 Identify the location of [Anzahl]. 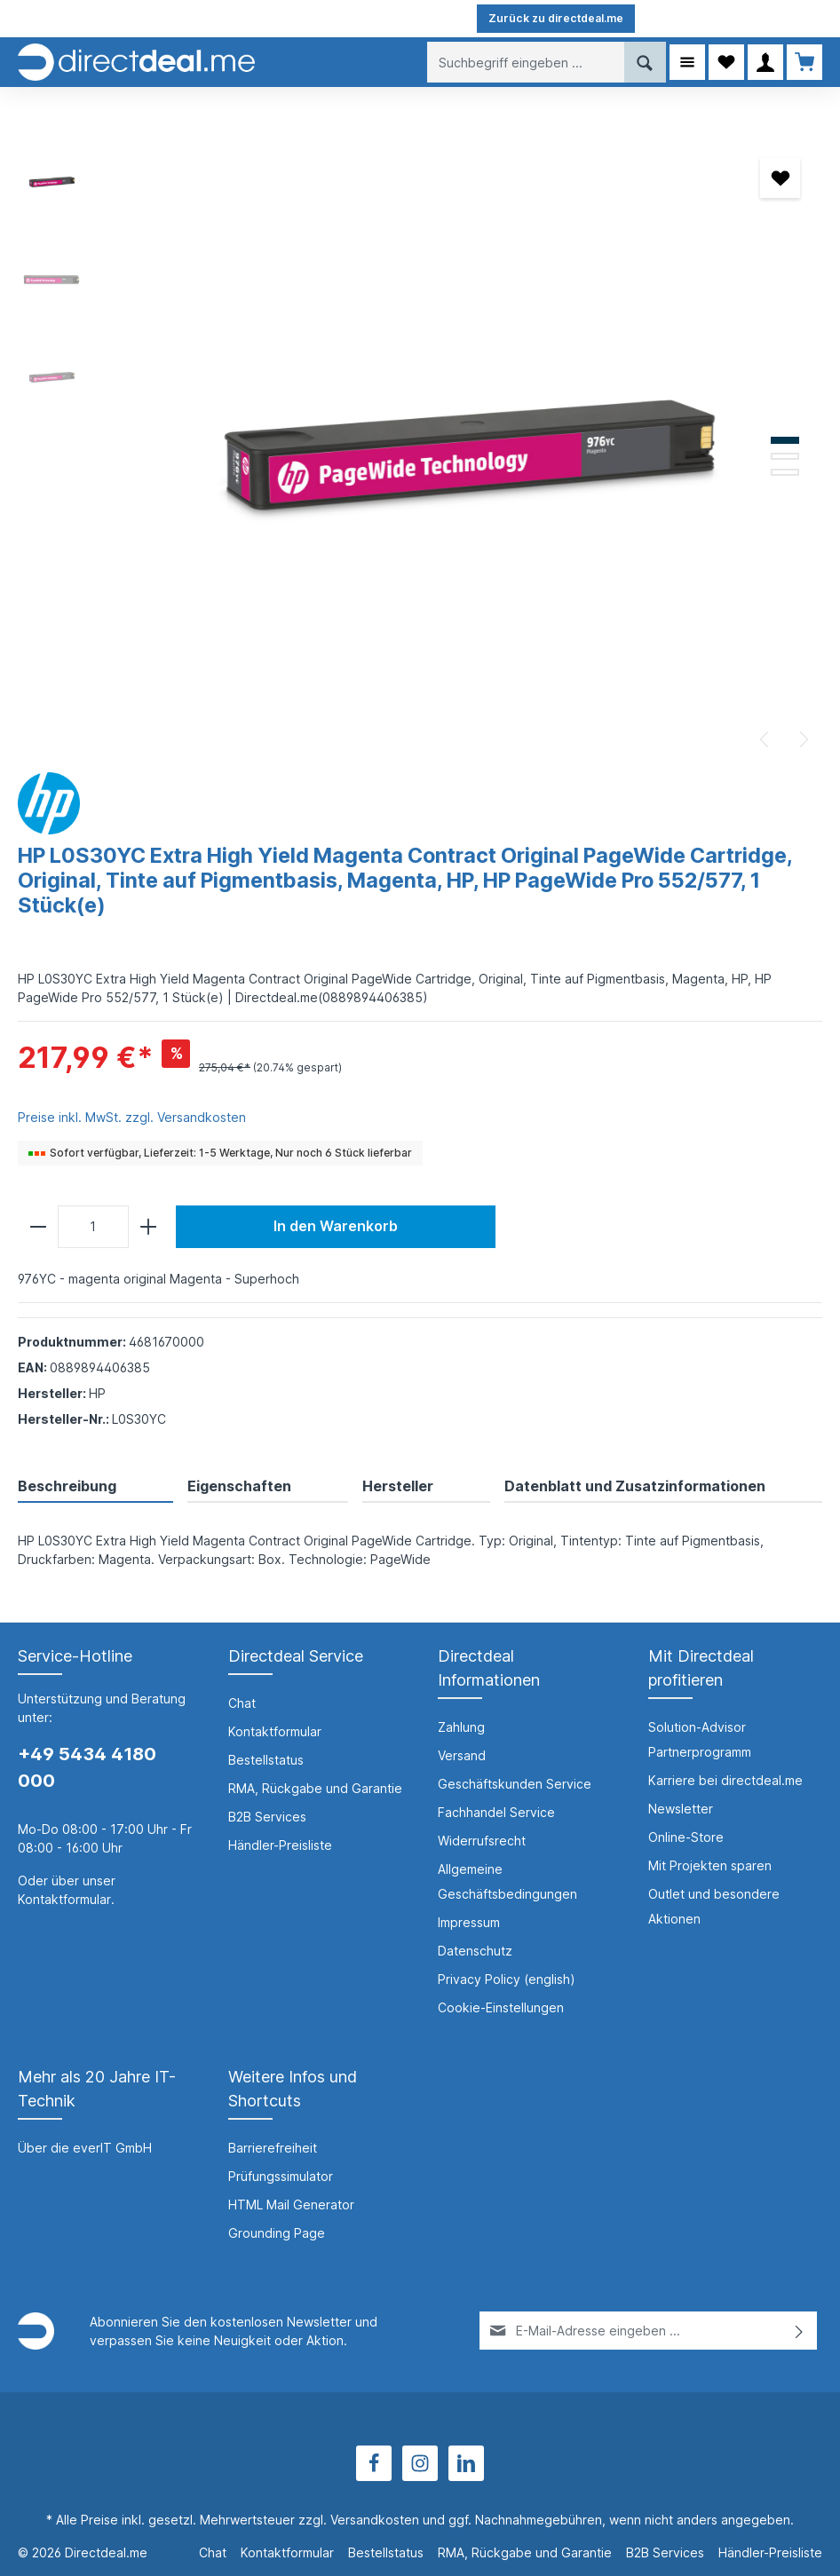
(93, 1226).